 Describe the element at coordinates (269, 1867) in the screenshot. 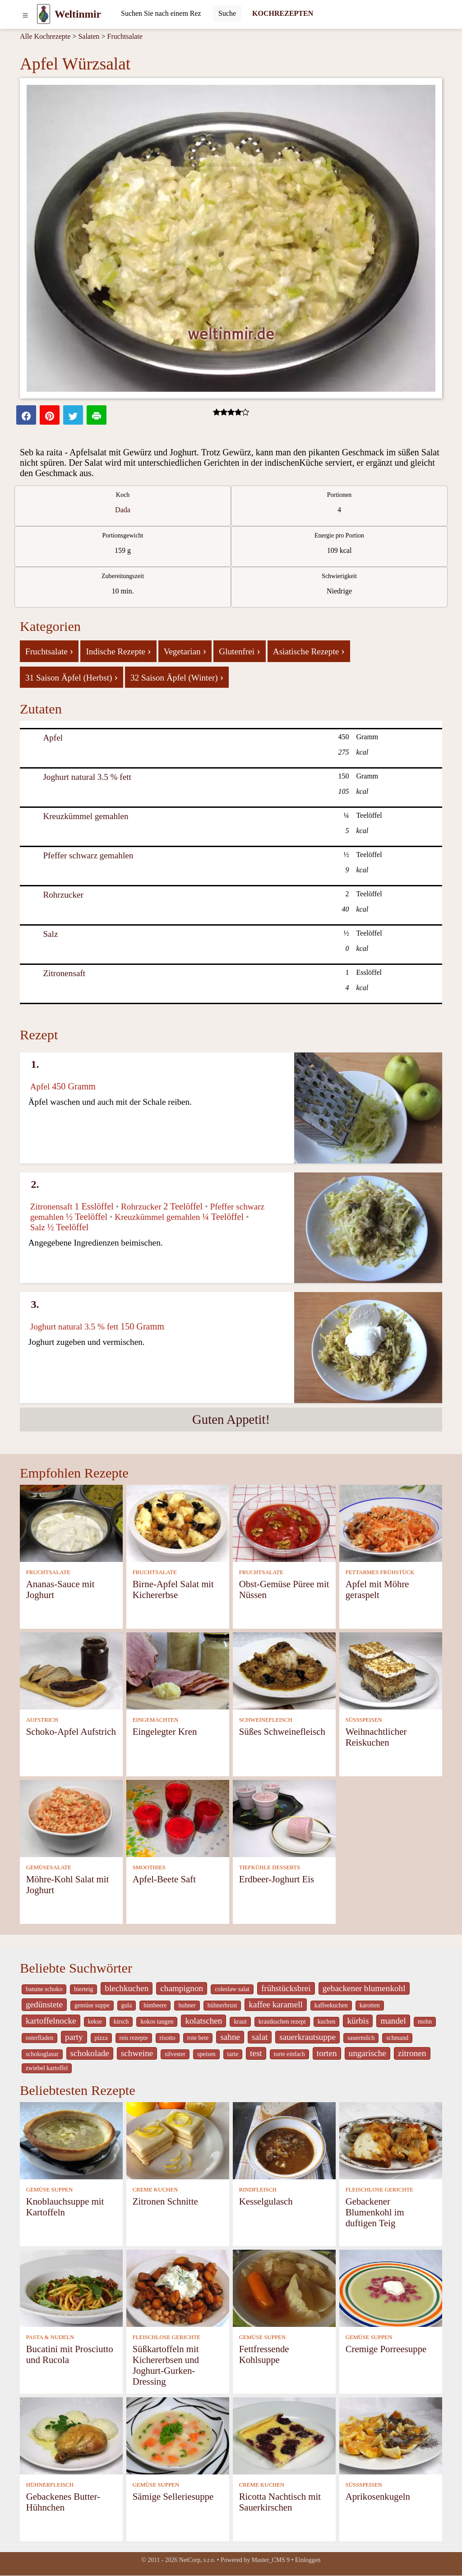

I see `TIEFKÜHLE DESSERTS [Tiefkühle Desserts]` at that location.